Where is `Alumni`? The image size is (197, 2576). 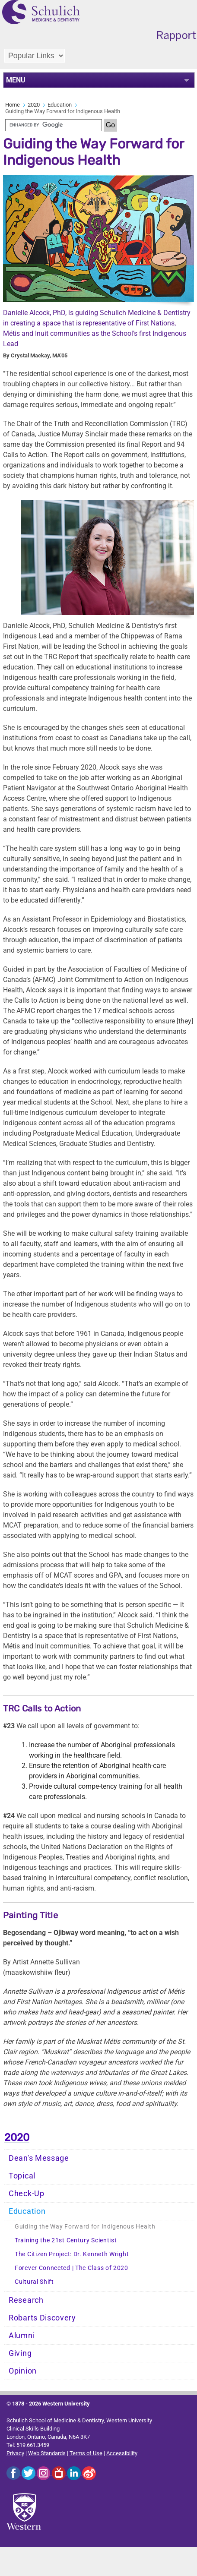
Alumni is located at coordinates (22, 2335).